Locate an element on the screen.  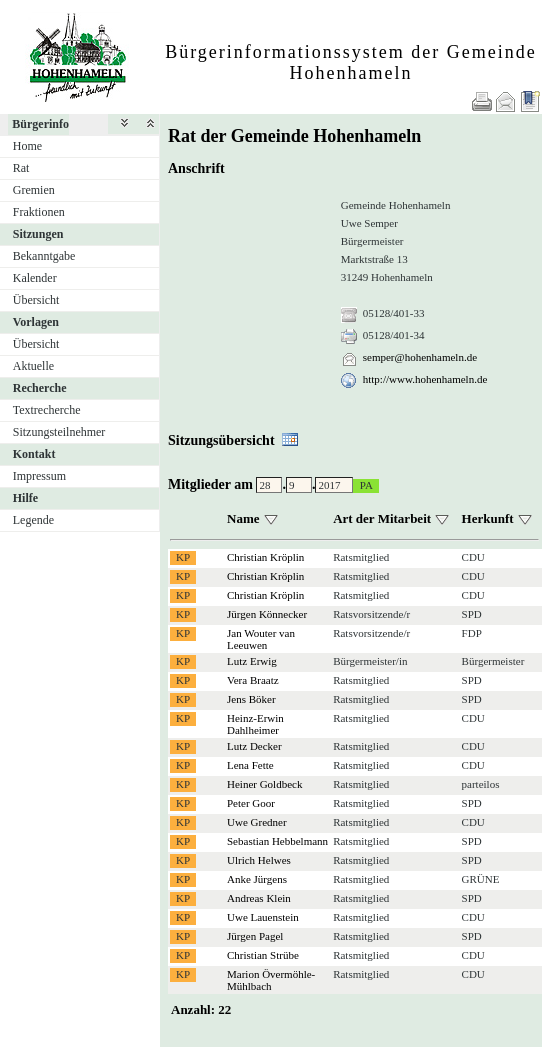
Textrecherche is located at coordinates (47, 410).